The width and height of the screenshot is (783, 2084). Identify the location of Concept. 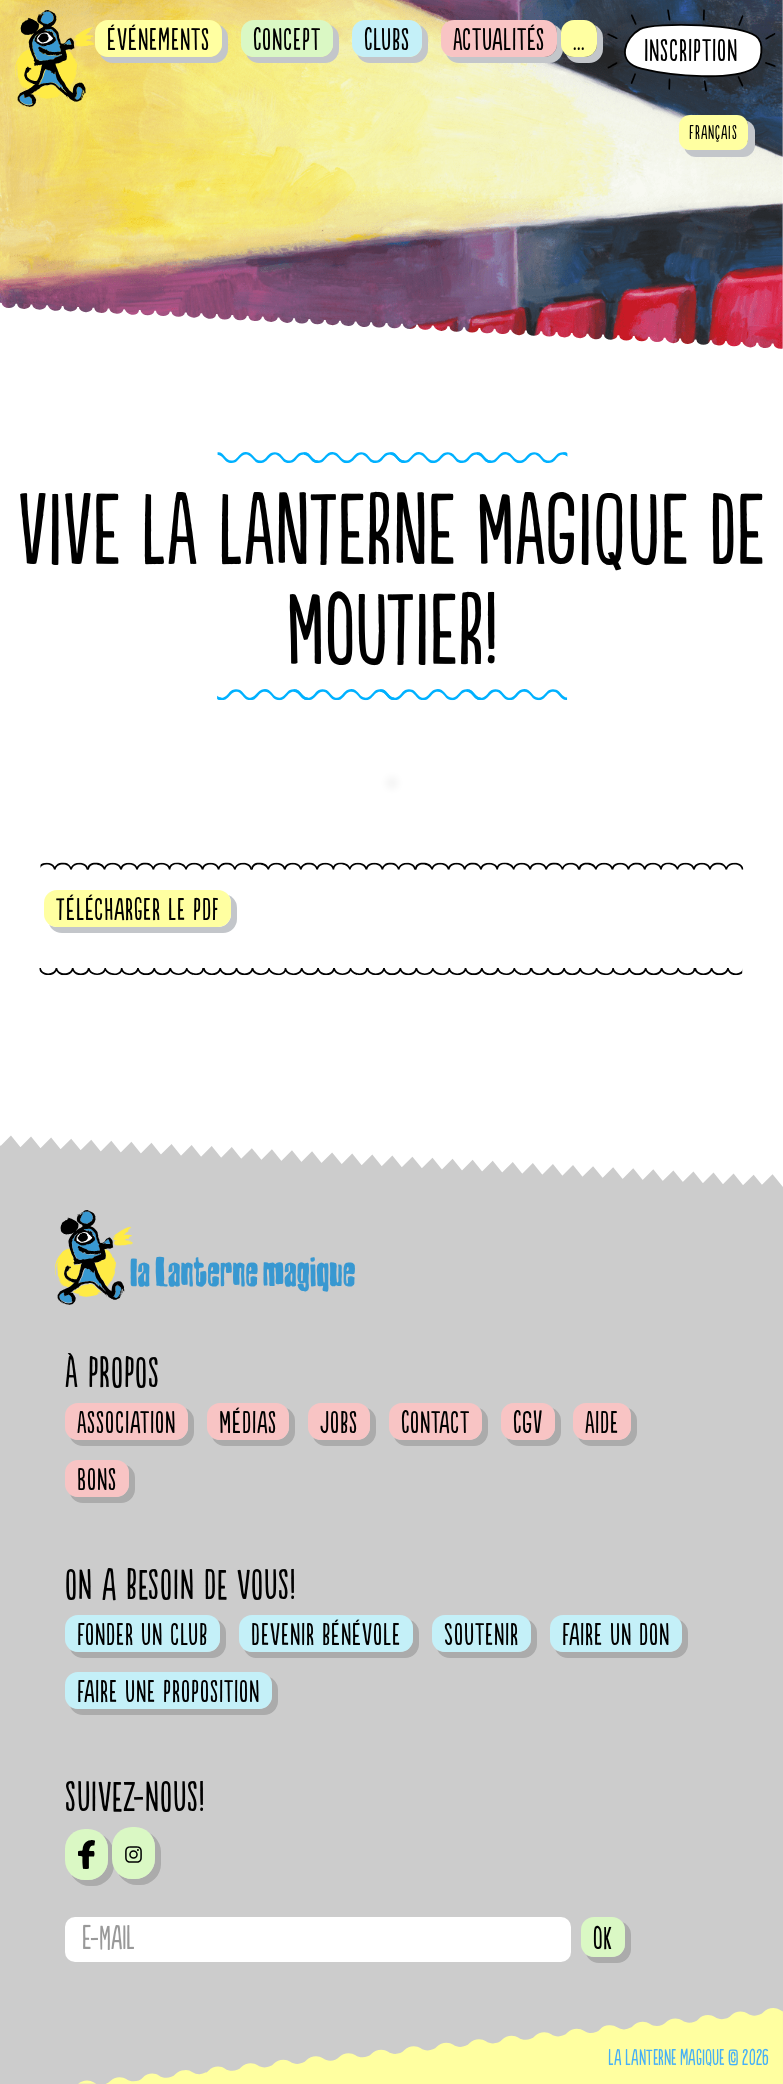
(287, 40).